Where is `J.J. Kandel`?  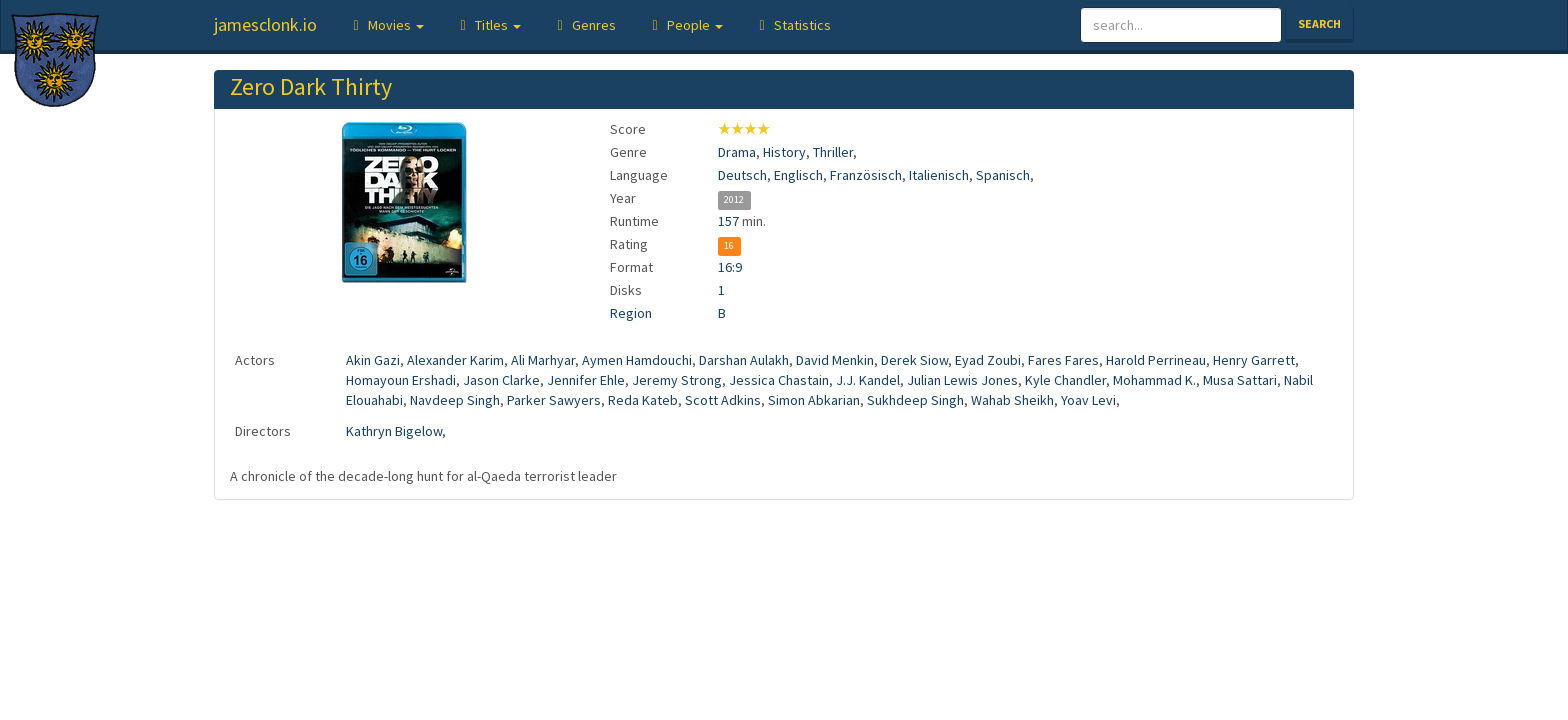
J.J. Kandel is located at coordinates (868, 380).